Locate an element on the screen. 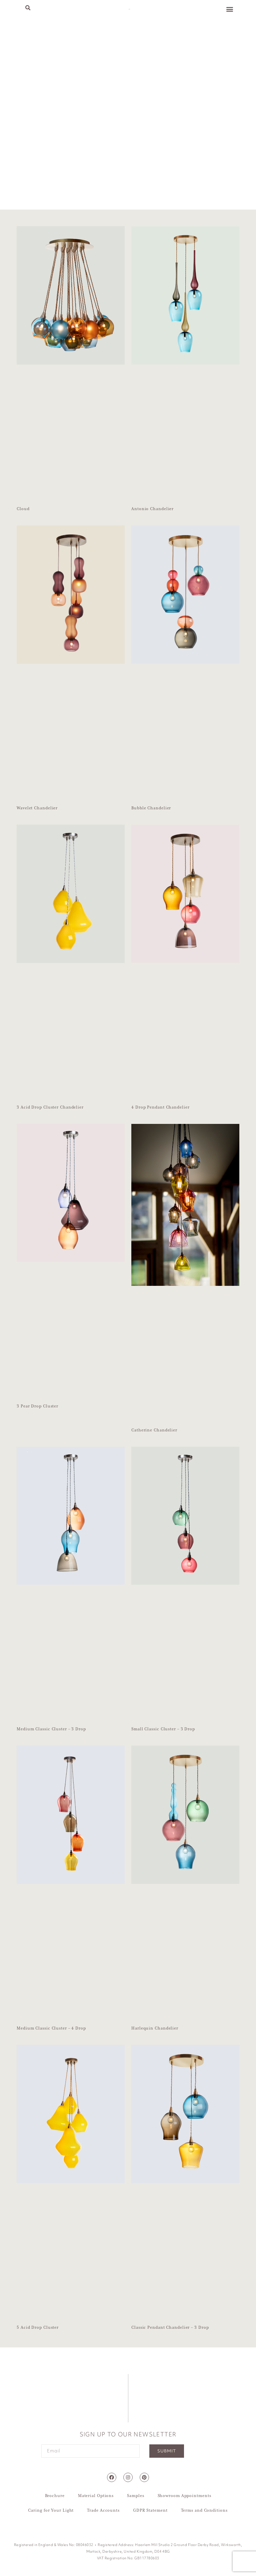 This screenshot has height=2576, width=256. Catherine Chandelier is located at coordinates (154, 1430).